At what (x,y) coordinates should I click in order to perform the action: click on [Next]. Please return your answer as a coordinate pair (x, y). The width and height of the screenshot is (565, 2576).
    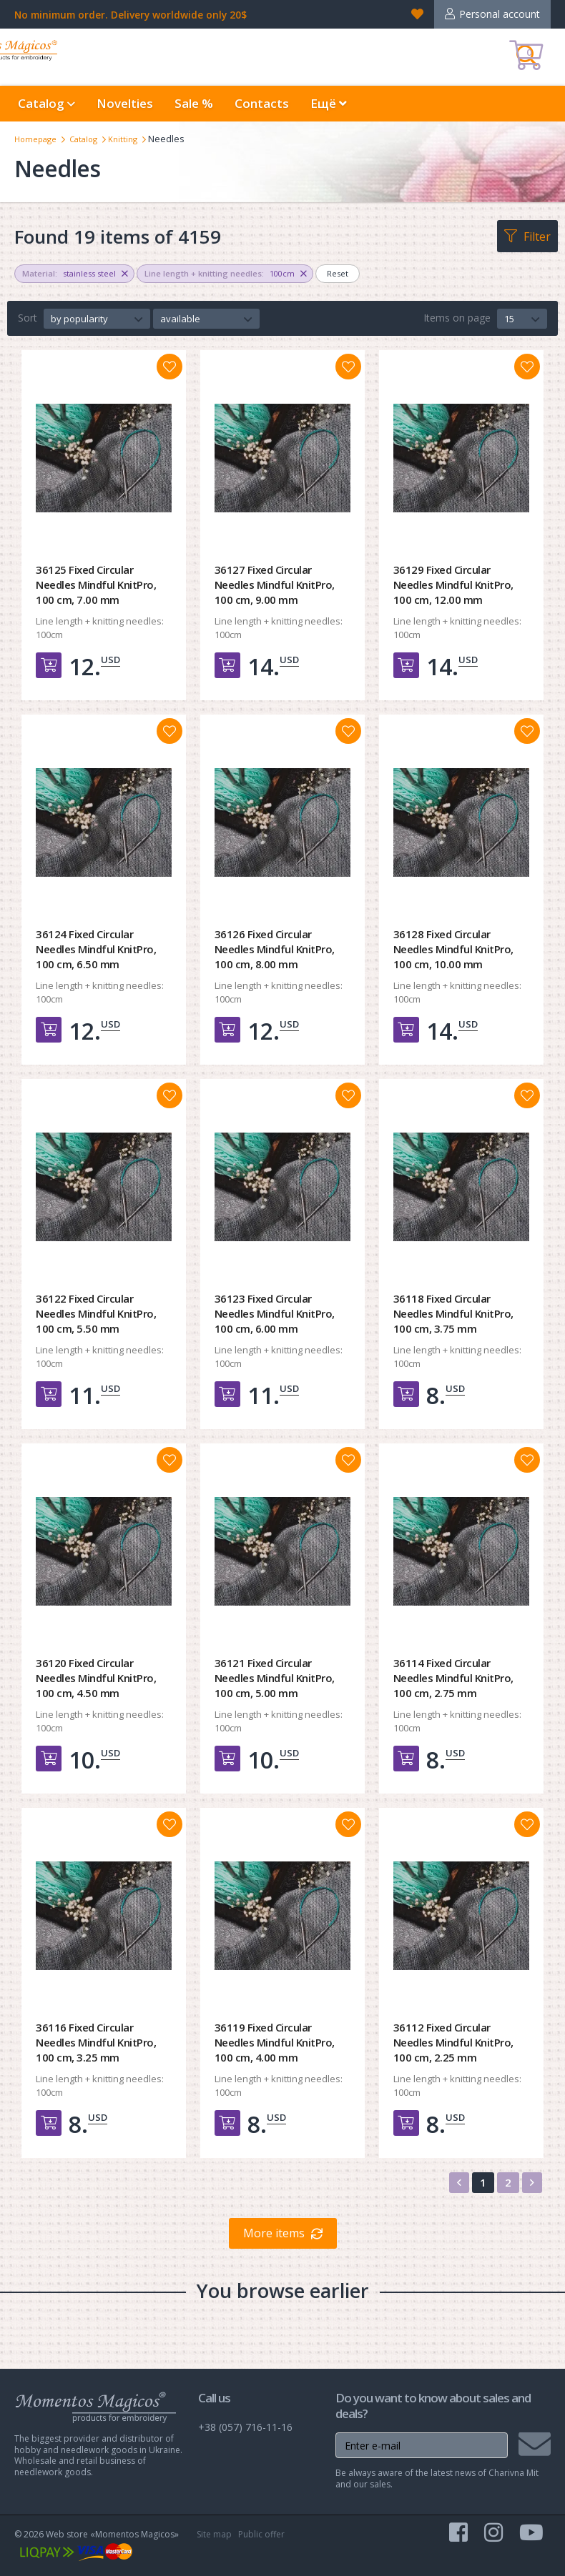
    Looking at the image, I should click on (532, 2182).